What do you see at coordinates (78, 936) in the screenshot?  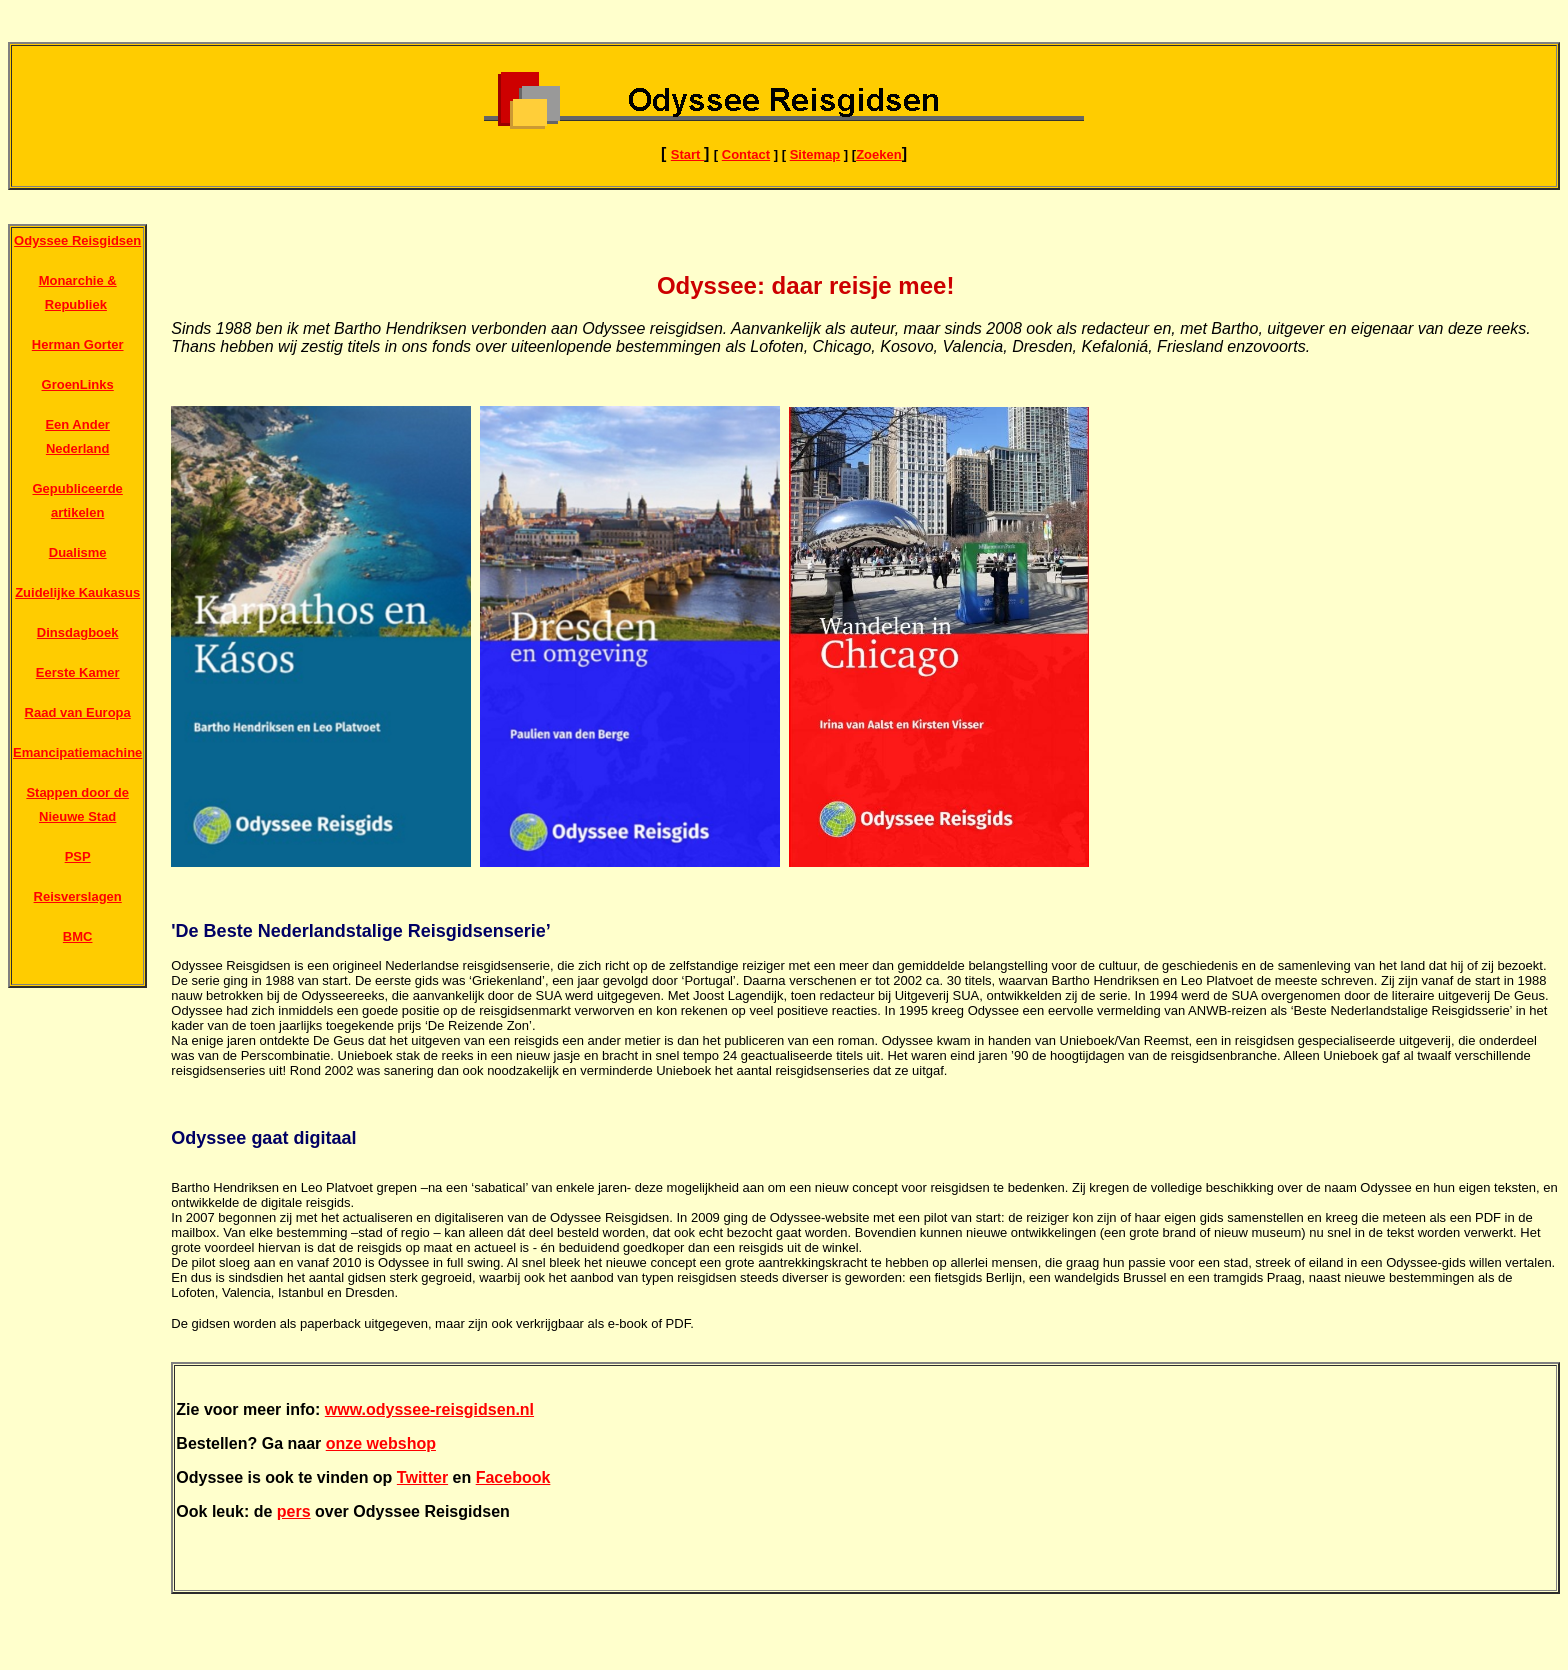 I see `BMC` at bounding box center [78, 936].